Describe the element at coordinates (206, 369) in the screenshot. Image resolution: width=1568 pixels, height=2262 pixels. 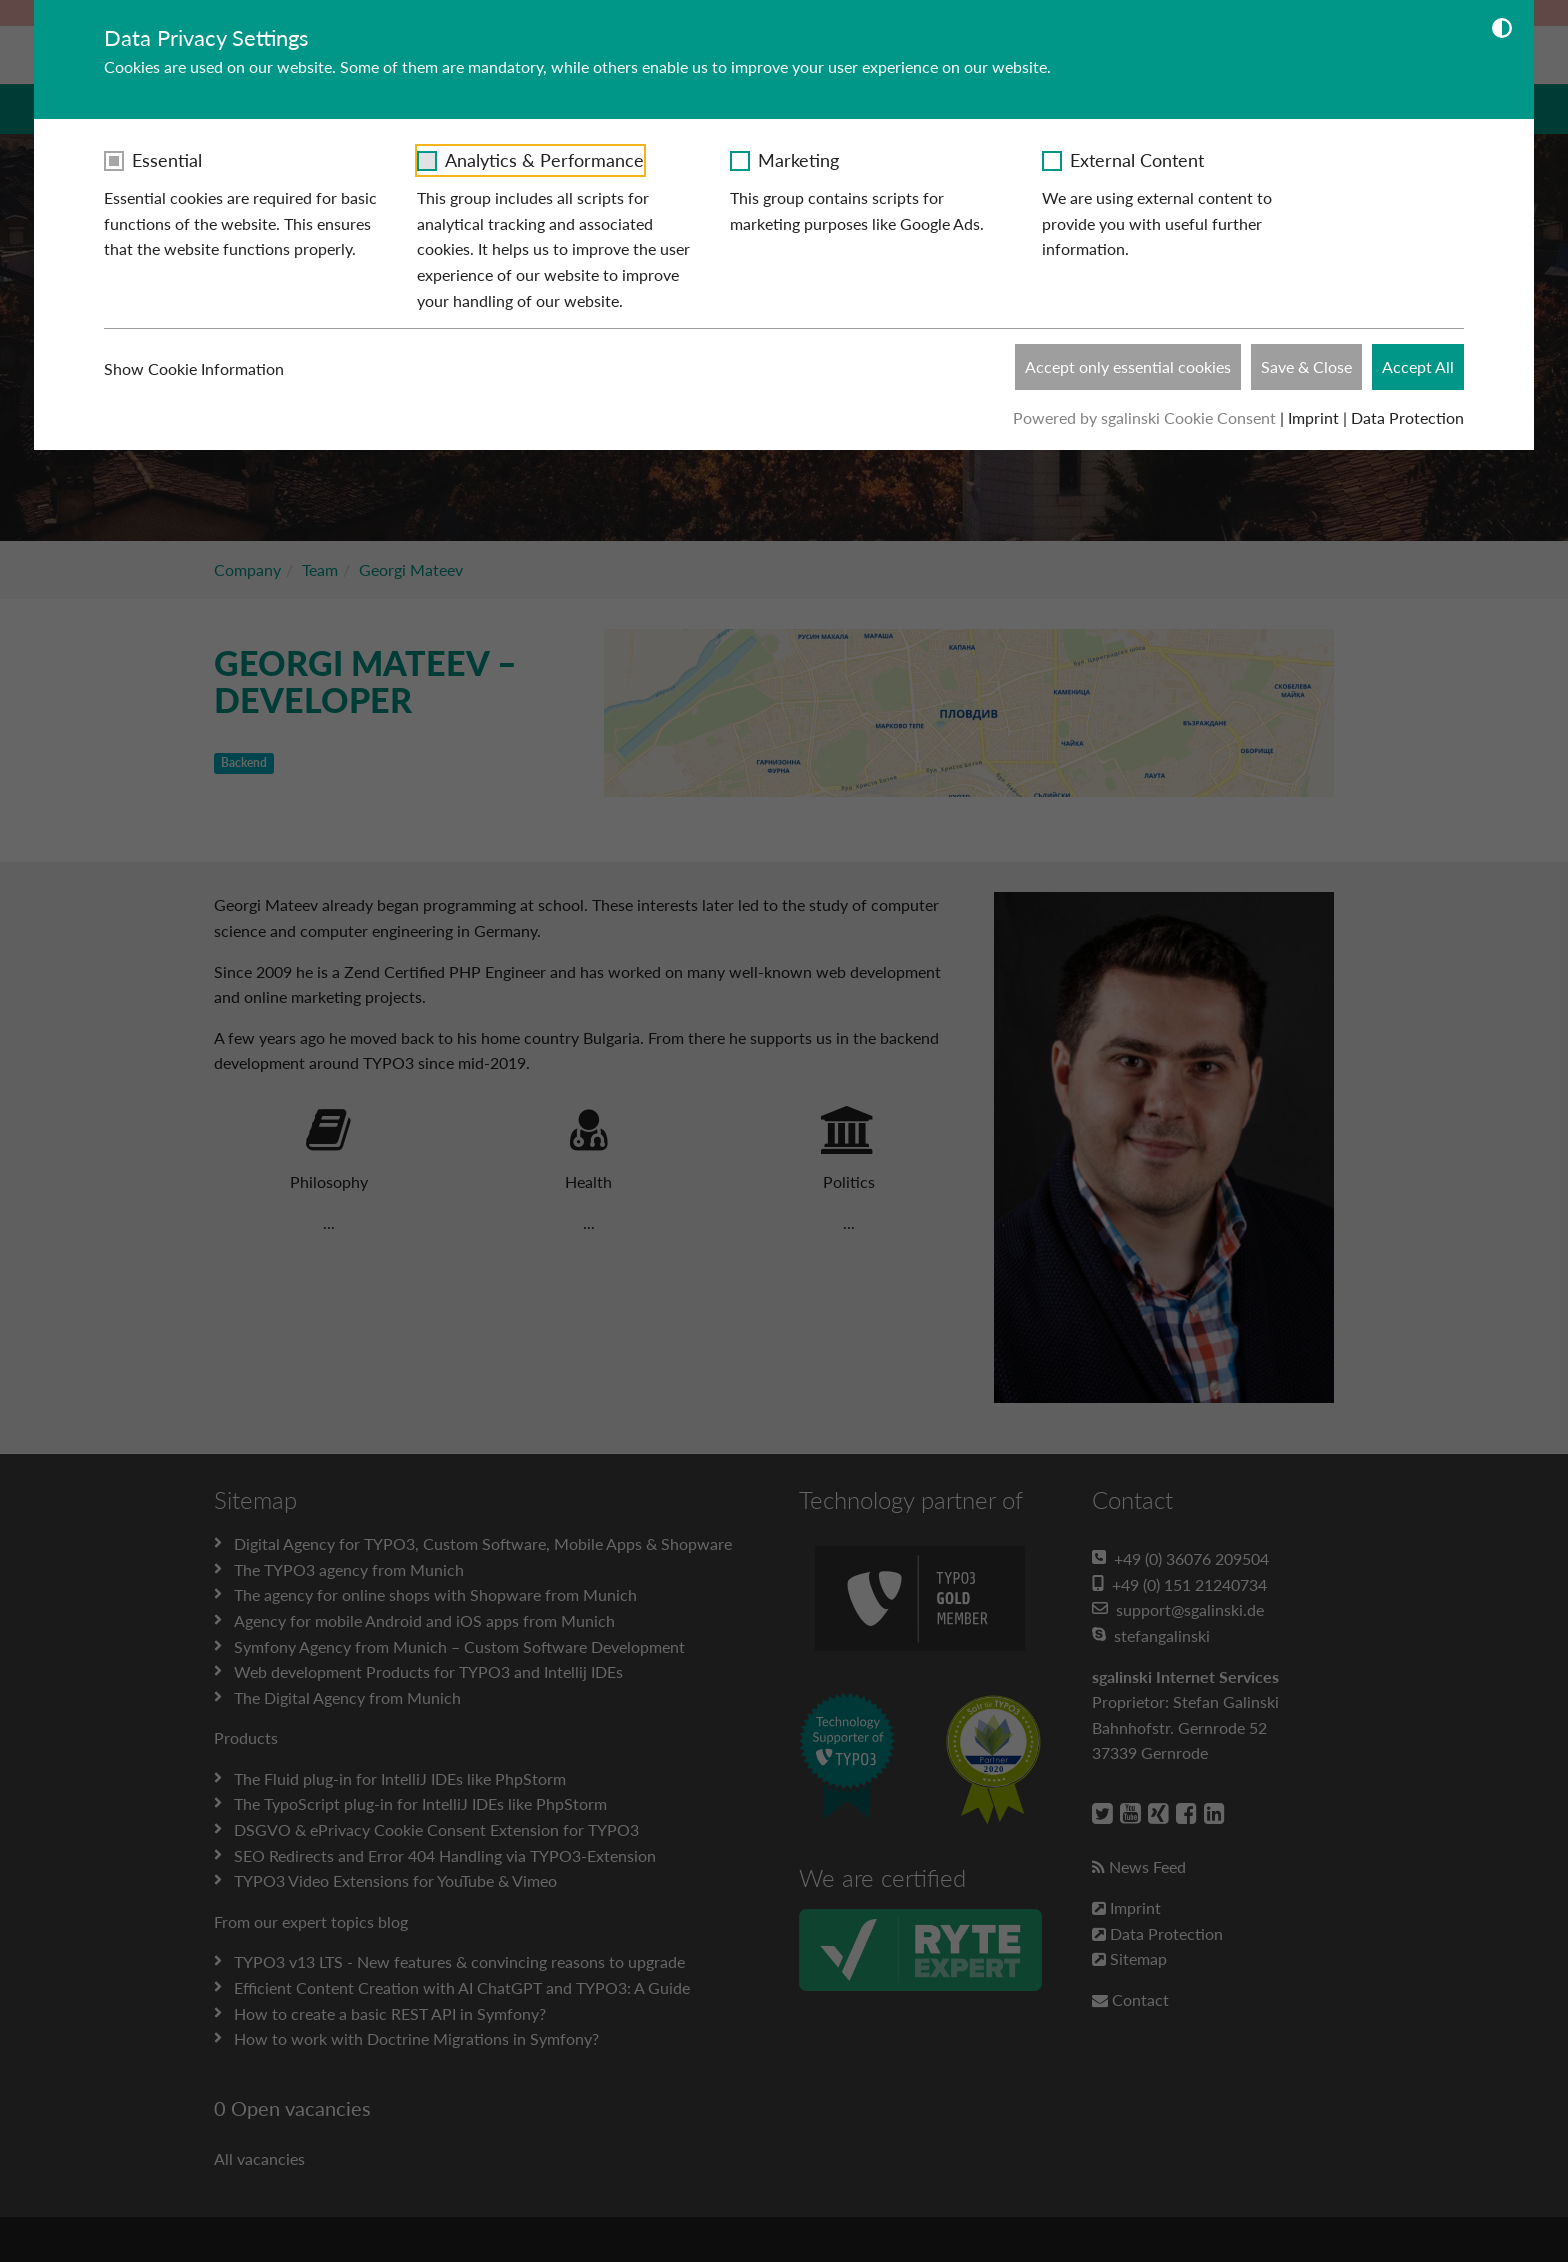
I see `Show Cookie Information [button]` at that location.